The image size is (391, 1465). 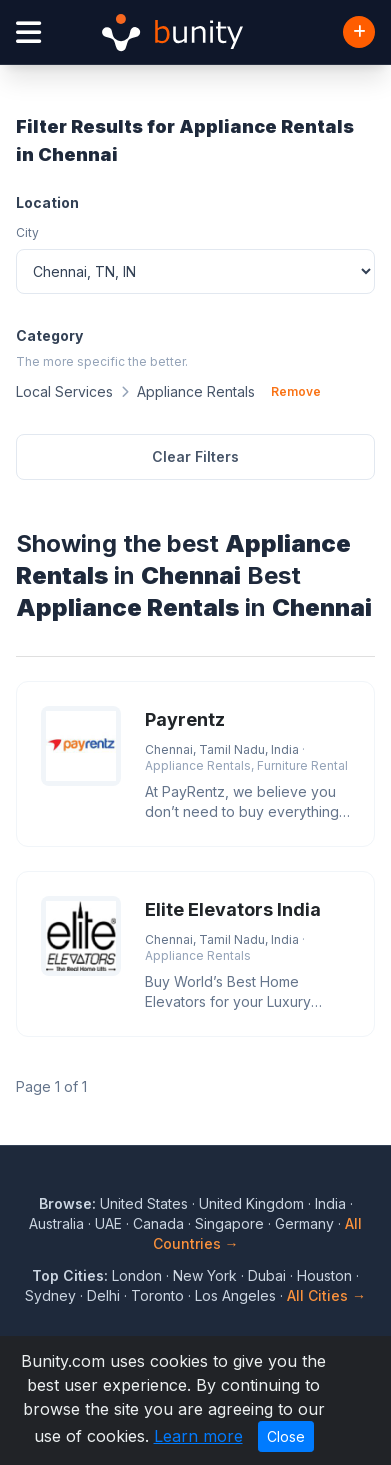 I want to click on London, so click(x=137, y=1275).